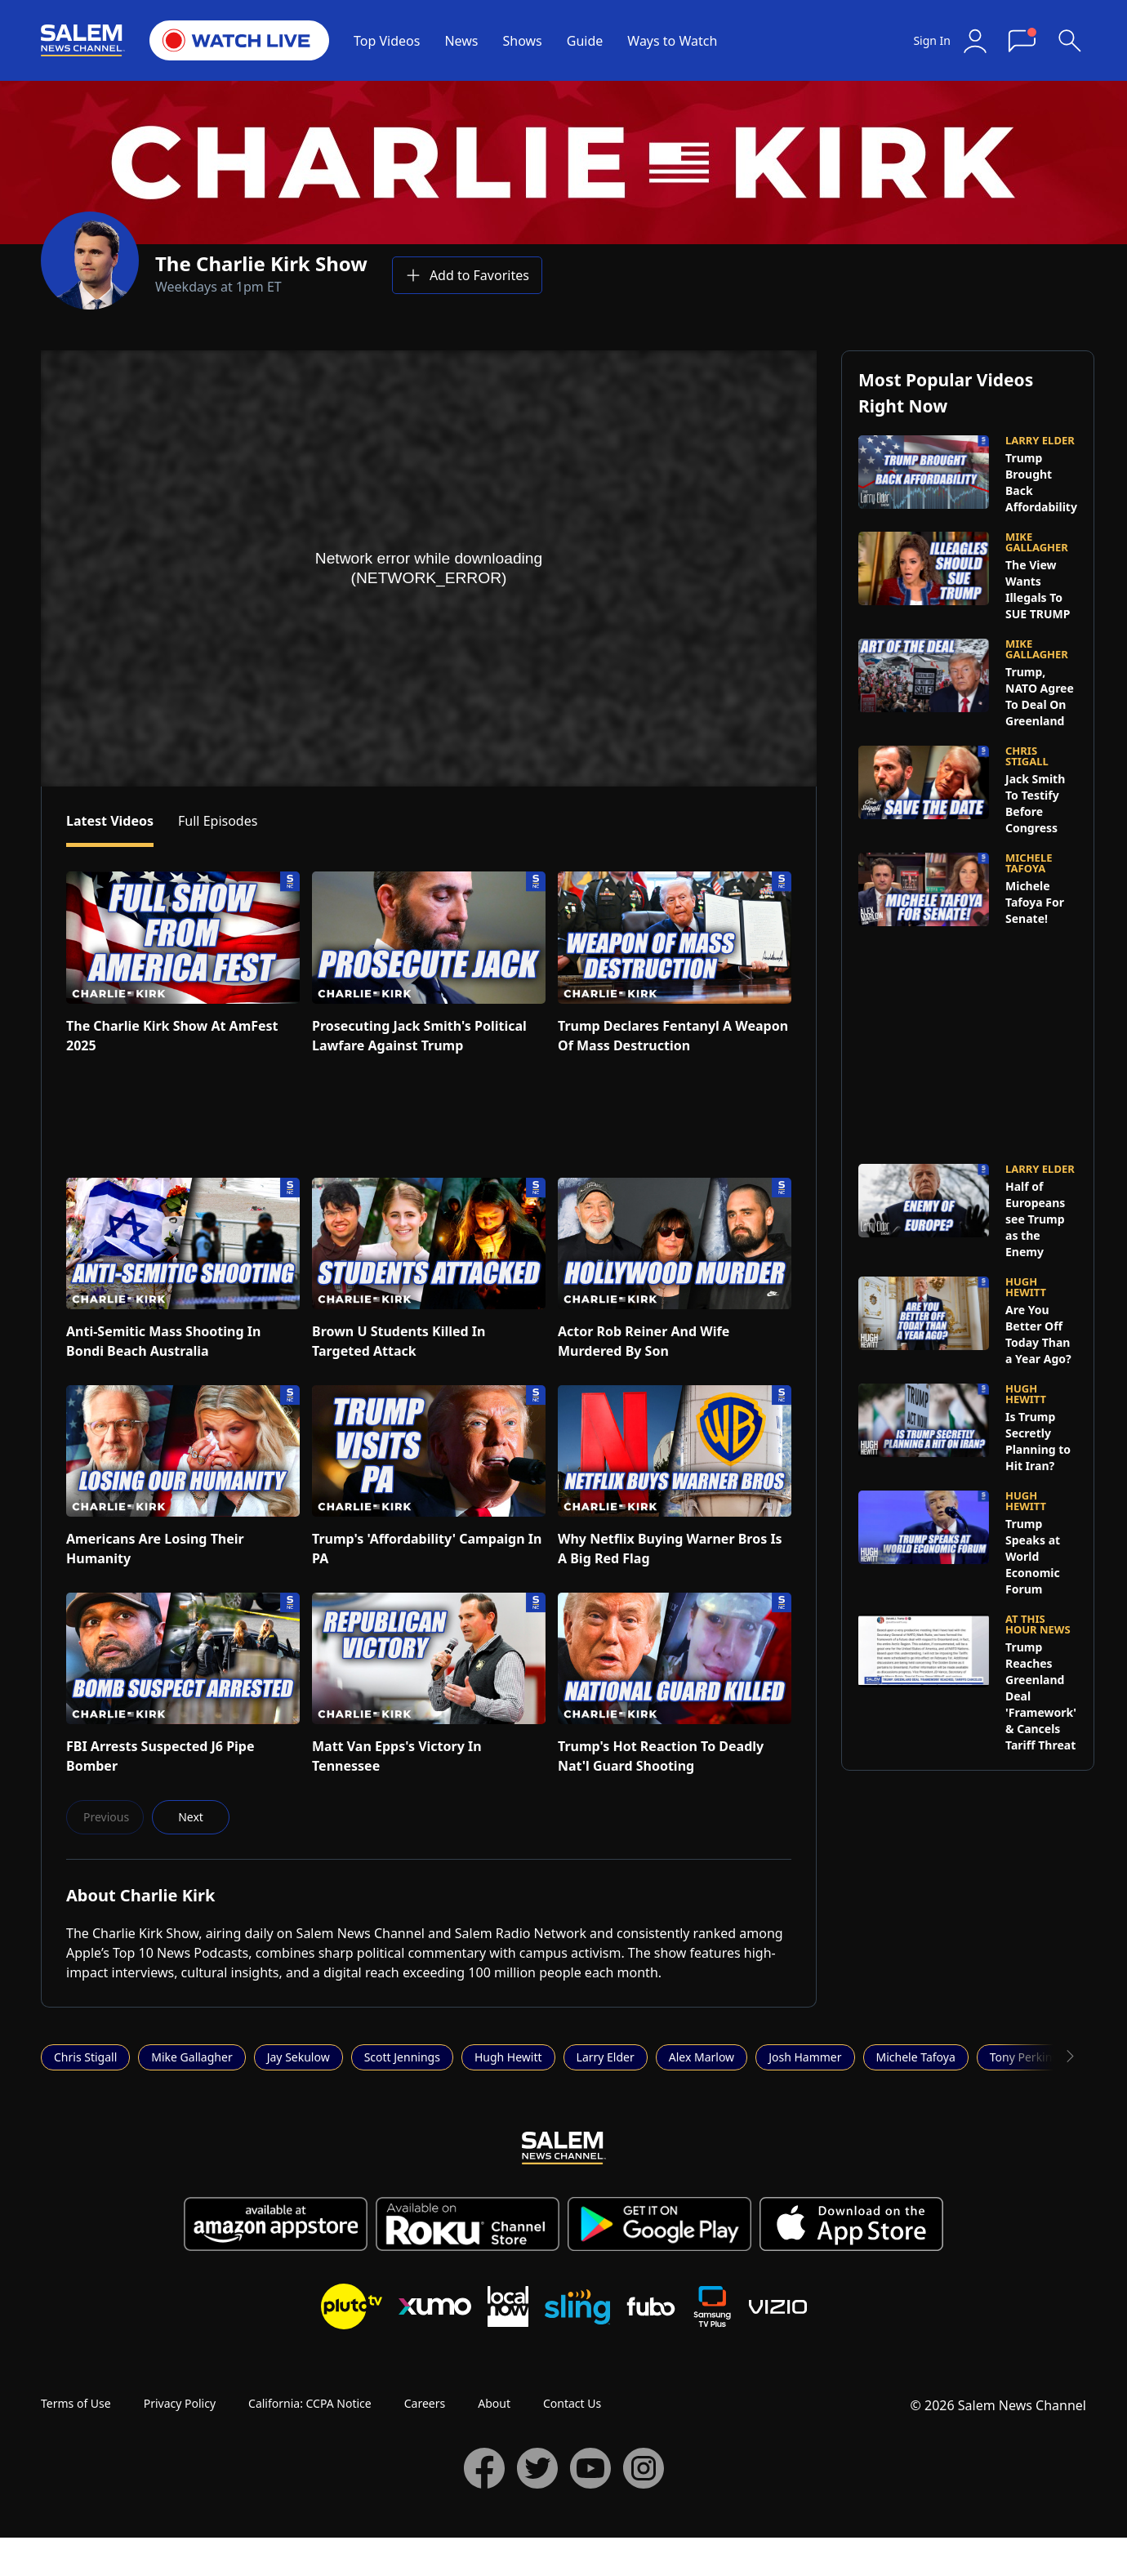 The height and width of the screenshot is (2576, 1127). What do you see at coordinates (998, 2405) in the screenshot?
I see `© 2026 Salem News Channel` at bounding box center [998, 2405].